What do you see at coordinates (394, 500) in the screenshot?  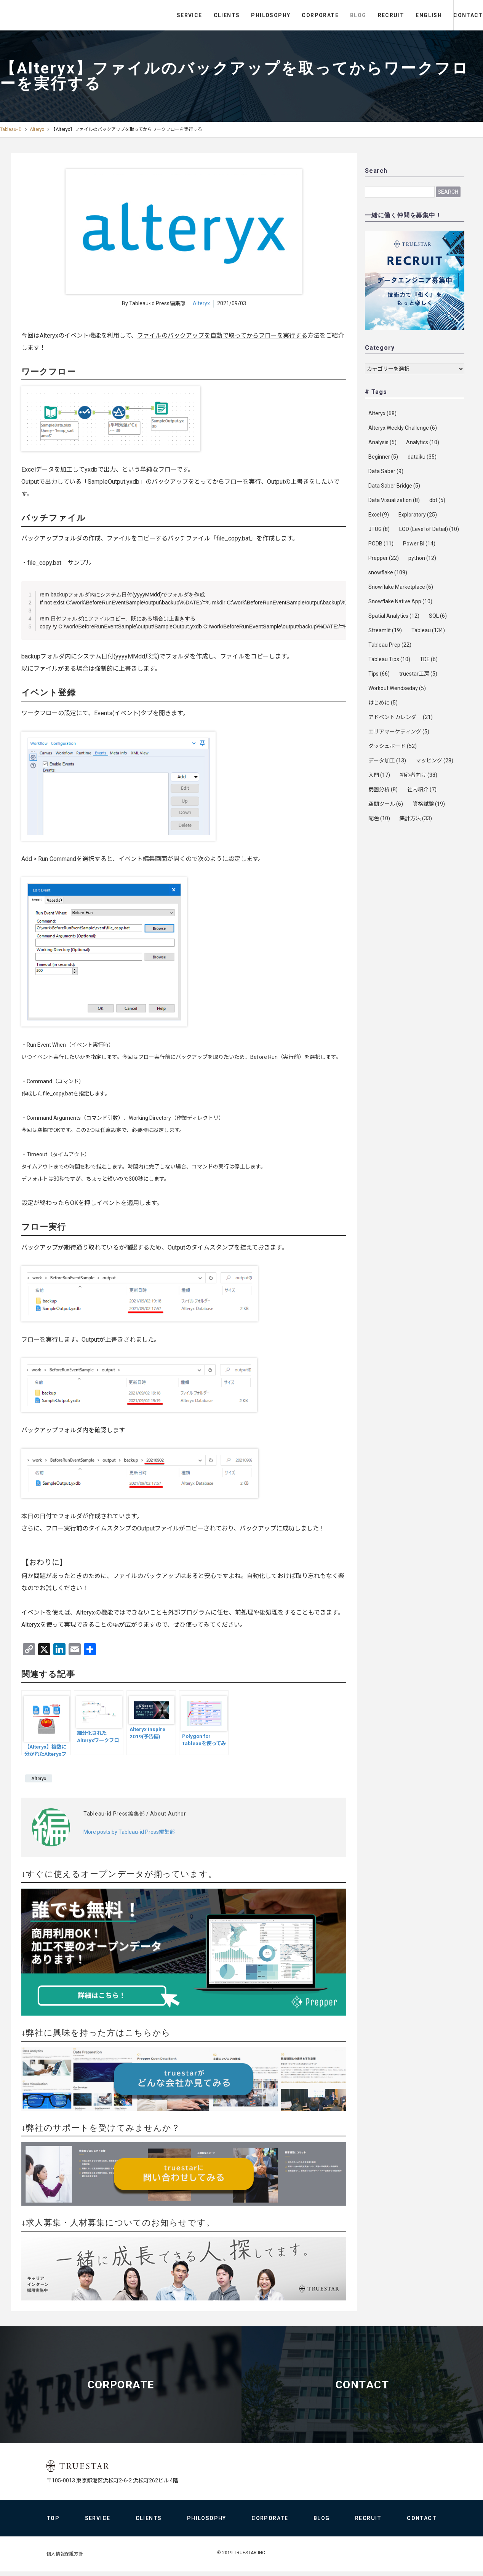 I see `Data Visualization [Data Visualization (8個の項目)]` at bounding box center [394, 500].